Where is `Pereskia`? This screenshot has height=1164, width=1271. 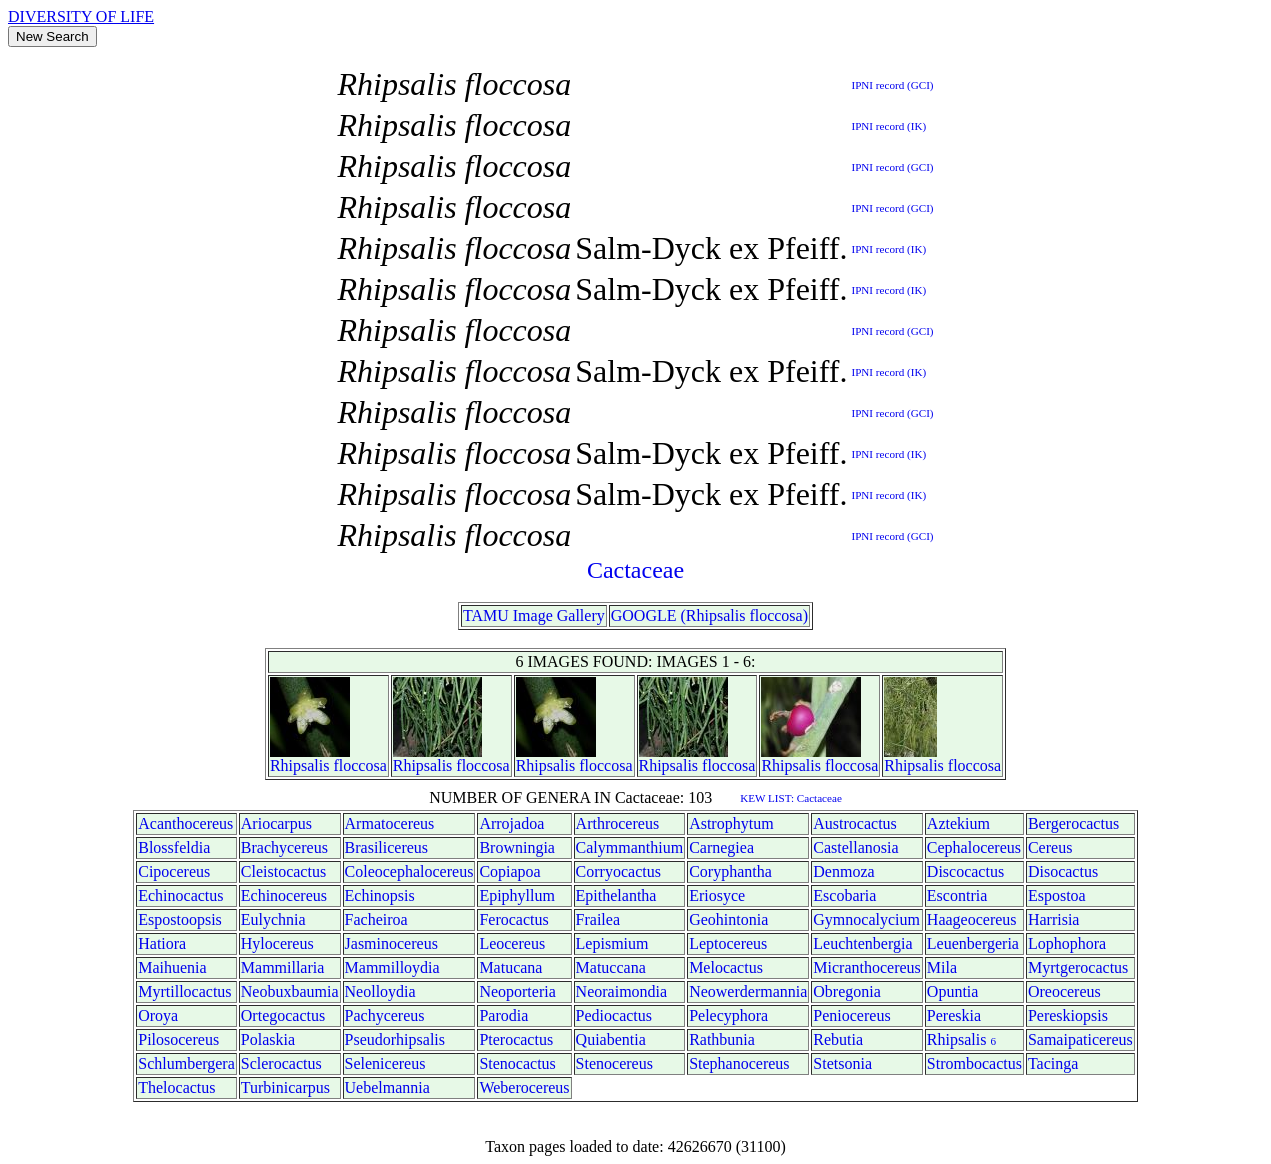 Pereskia is located at coordinates (954, 1015).